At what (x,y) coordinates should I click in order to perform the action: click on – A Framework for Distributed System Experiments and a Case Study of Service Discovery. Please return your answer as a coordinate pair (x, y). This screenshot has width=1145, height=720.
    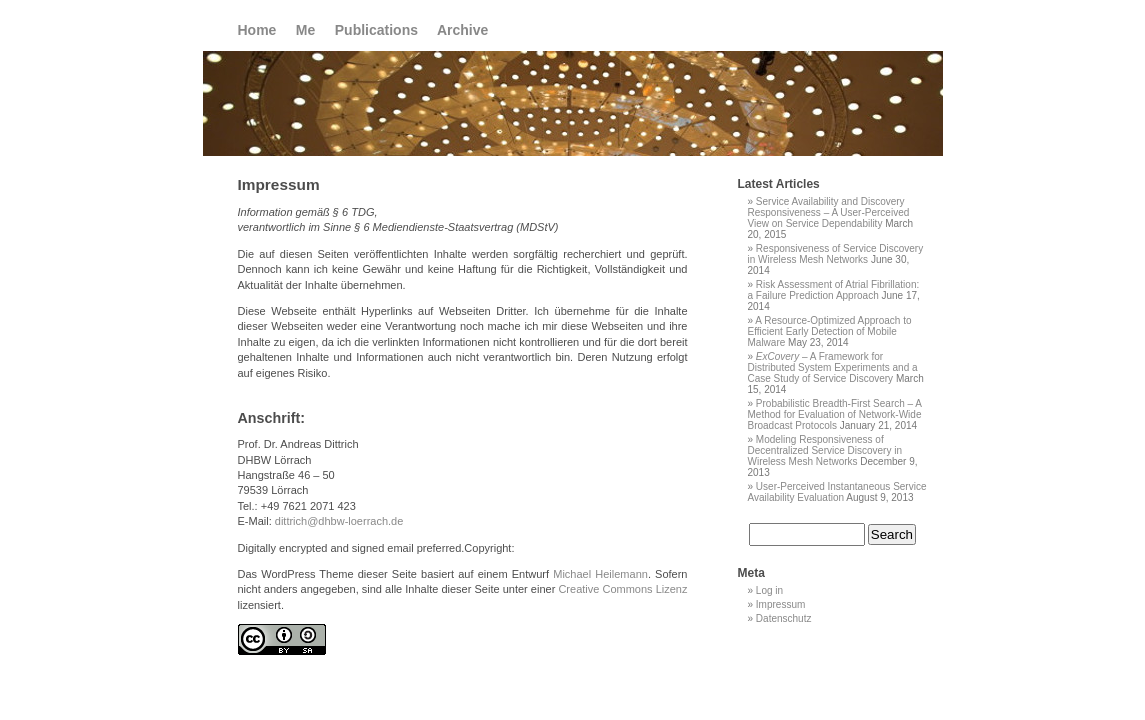
    Looking at the image, I should click on (833, 367).